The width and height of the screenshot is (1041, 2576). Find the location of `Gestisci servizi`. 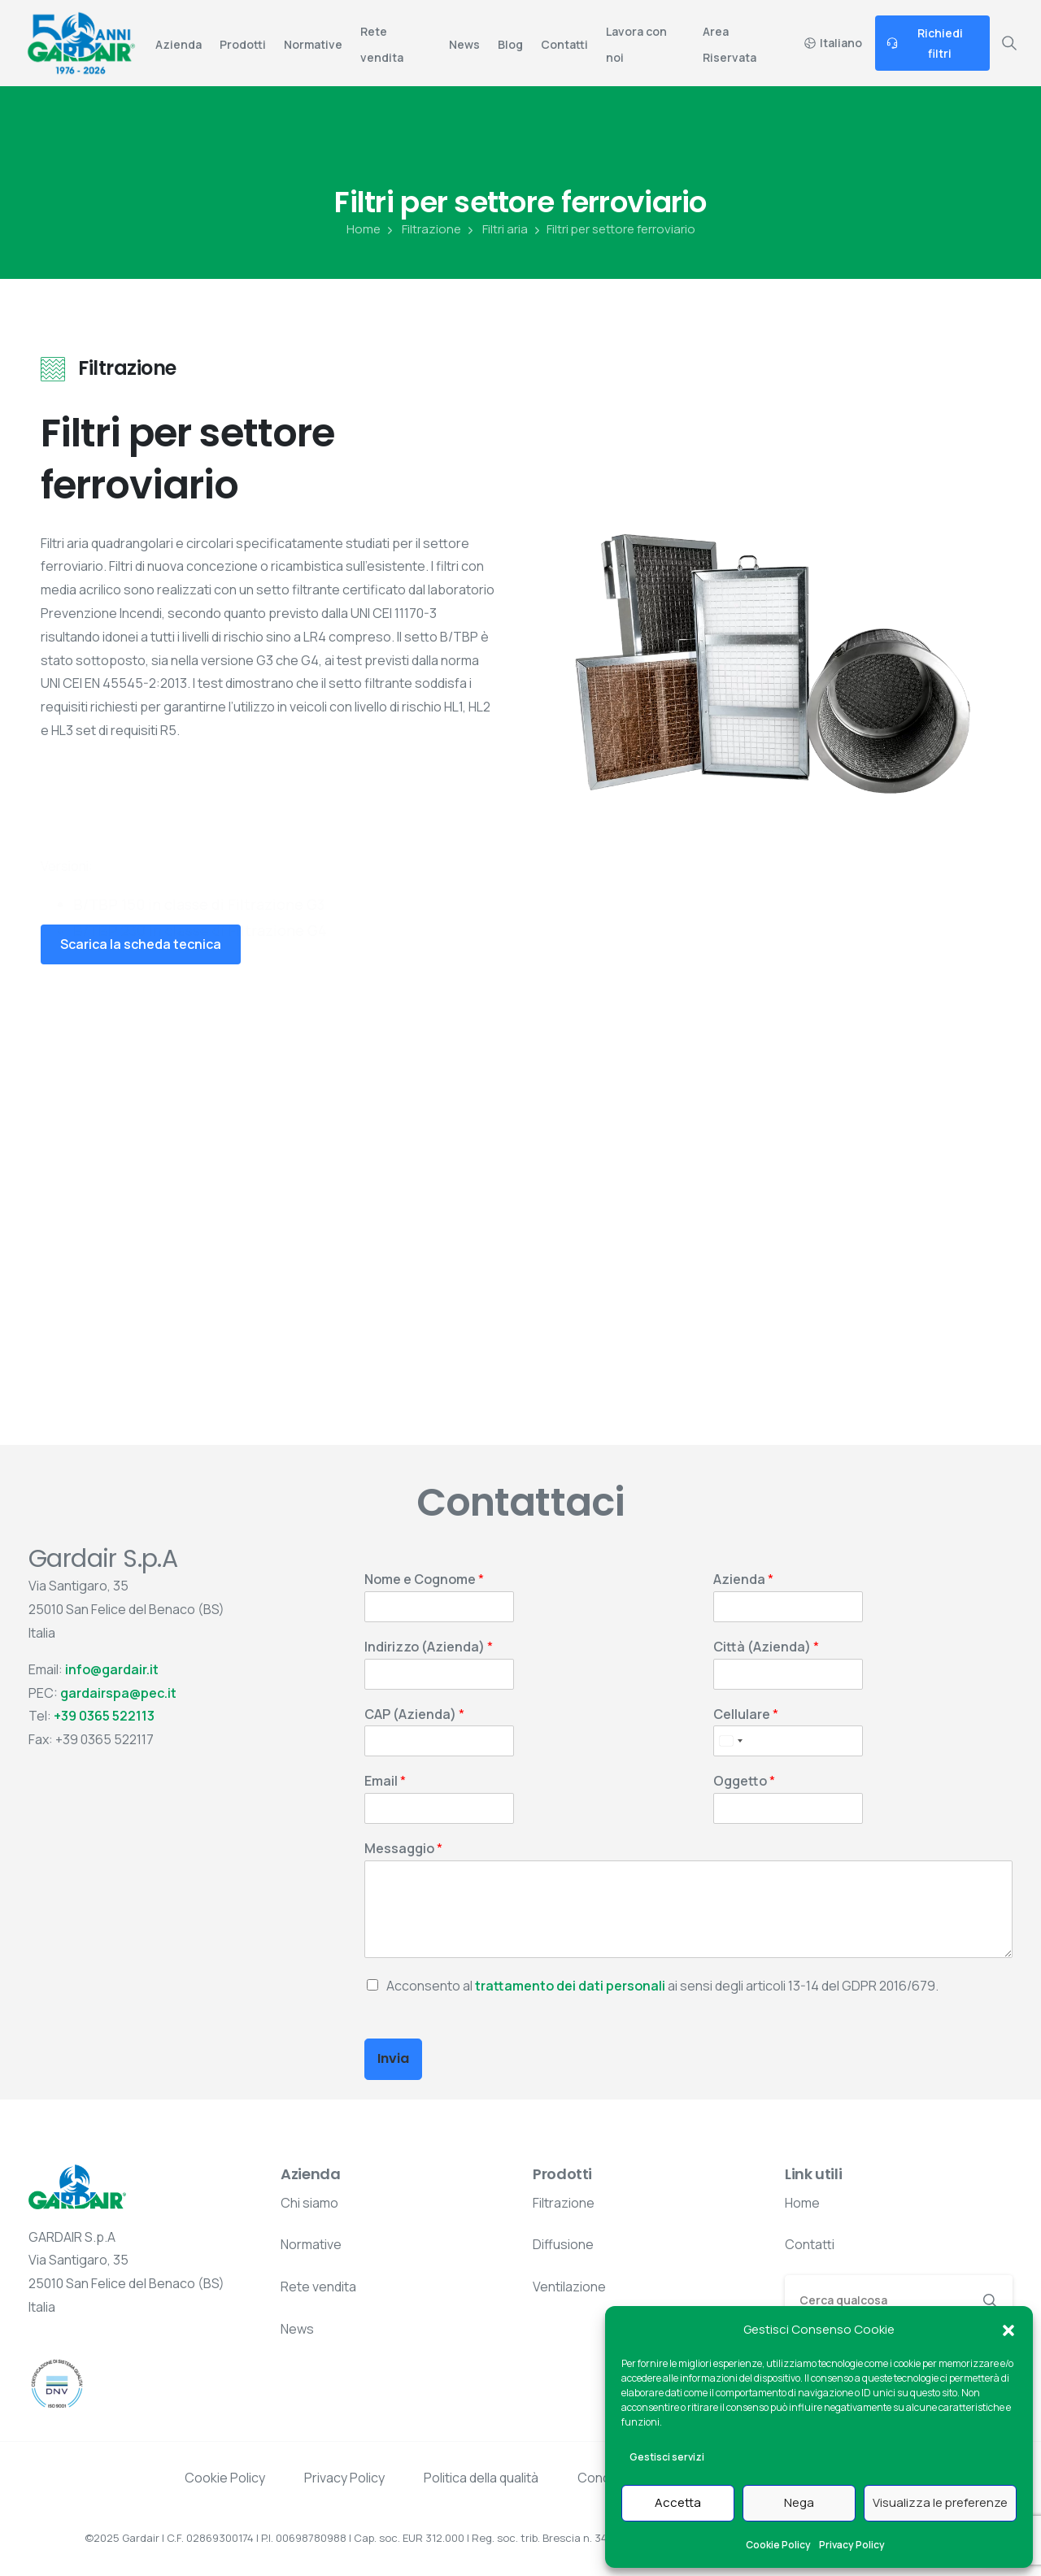

Gestisci servizi is located at coordinates (666, 2457).